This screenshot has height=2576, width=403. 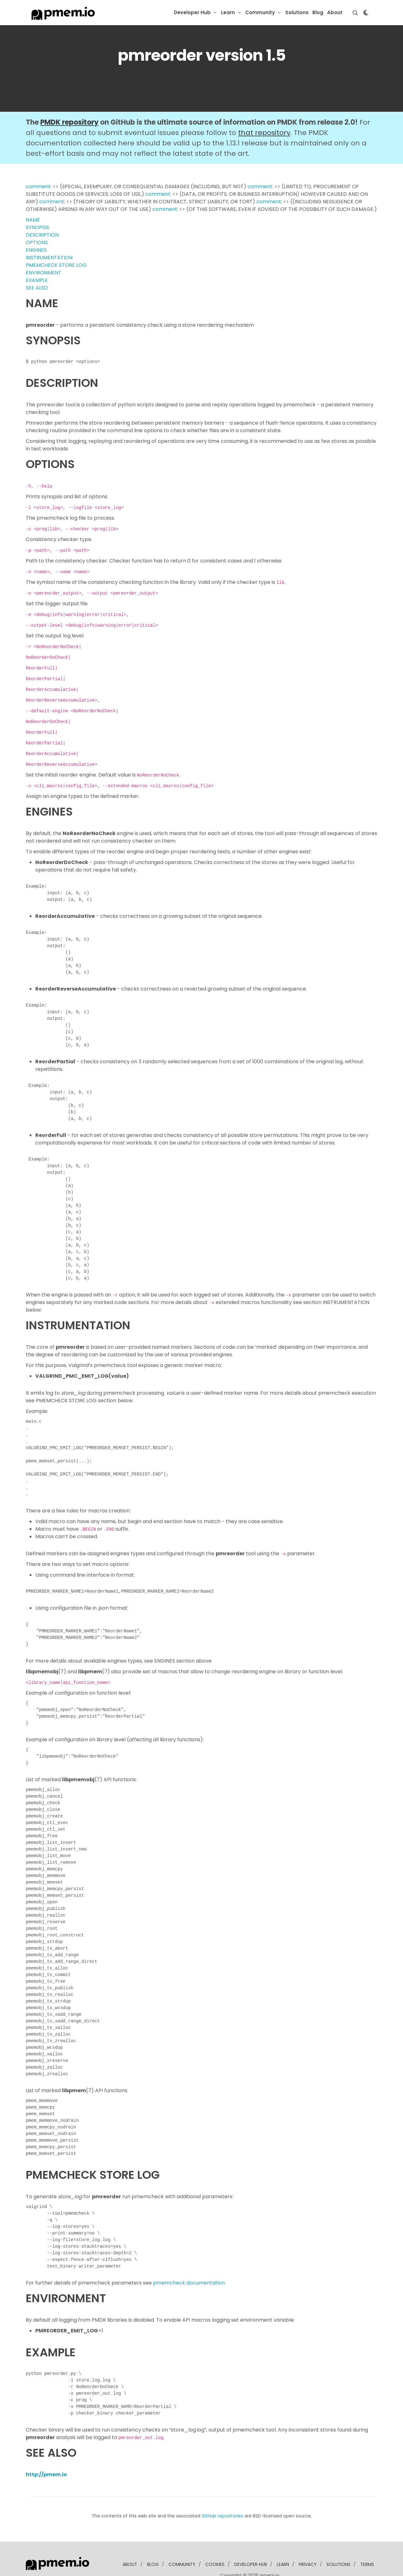 I want to click on Learn, so click(x=228, y=12).